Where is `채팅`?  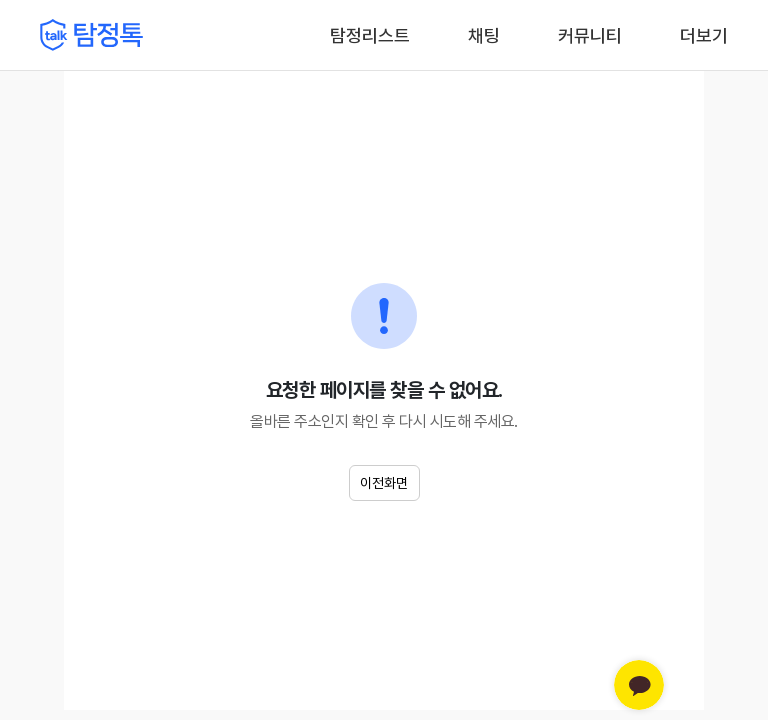
채팅 is located at coordinates (484, 34).